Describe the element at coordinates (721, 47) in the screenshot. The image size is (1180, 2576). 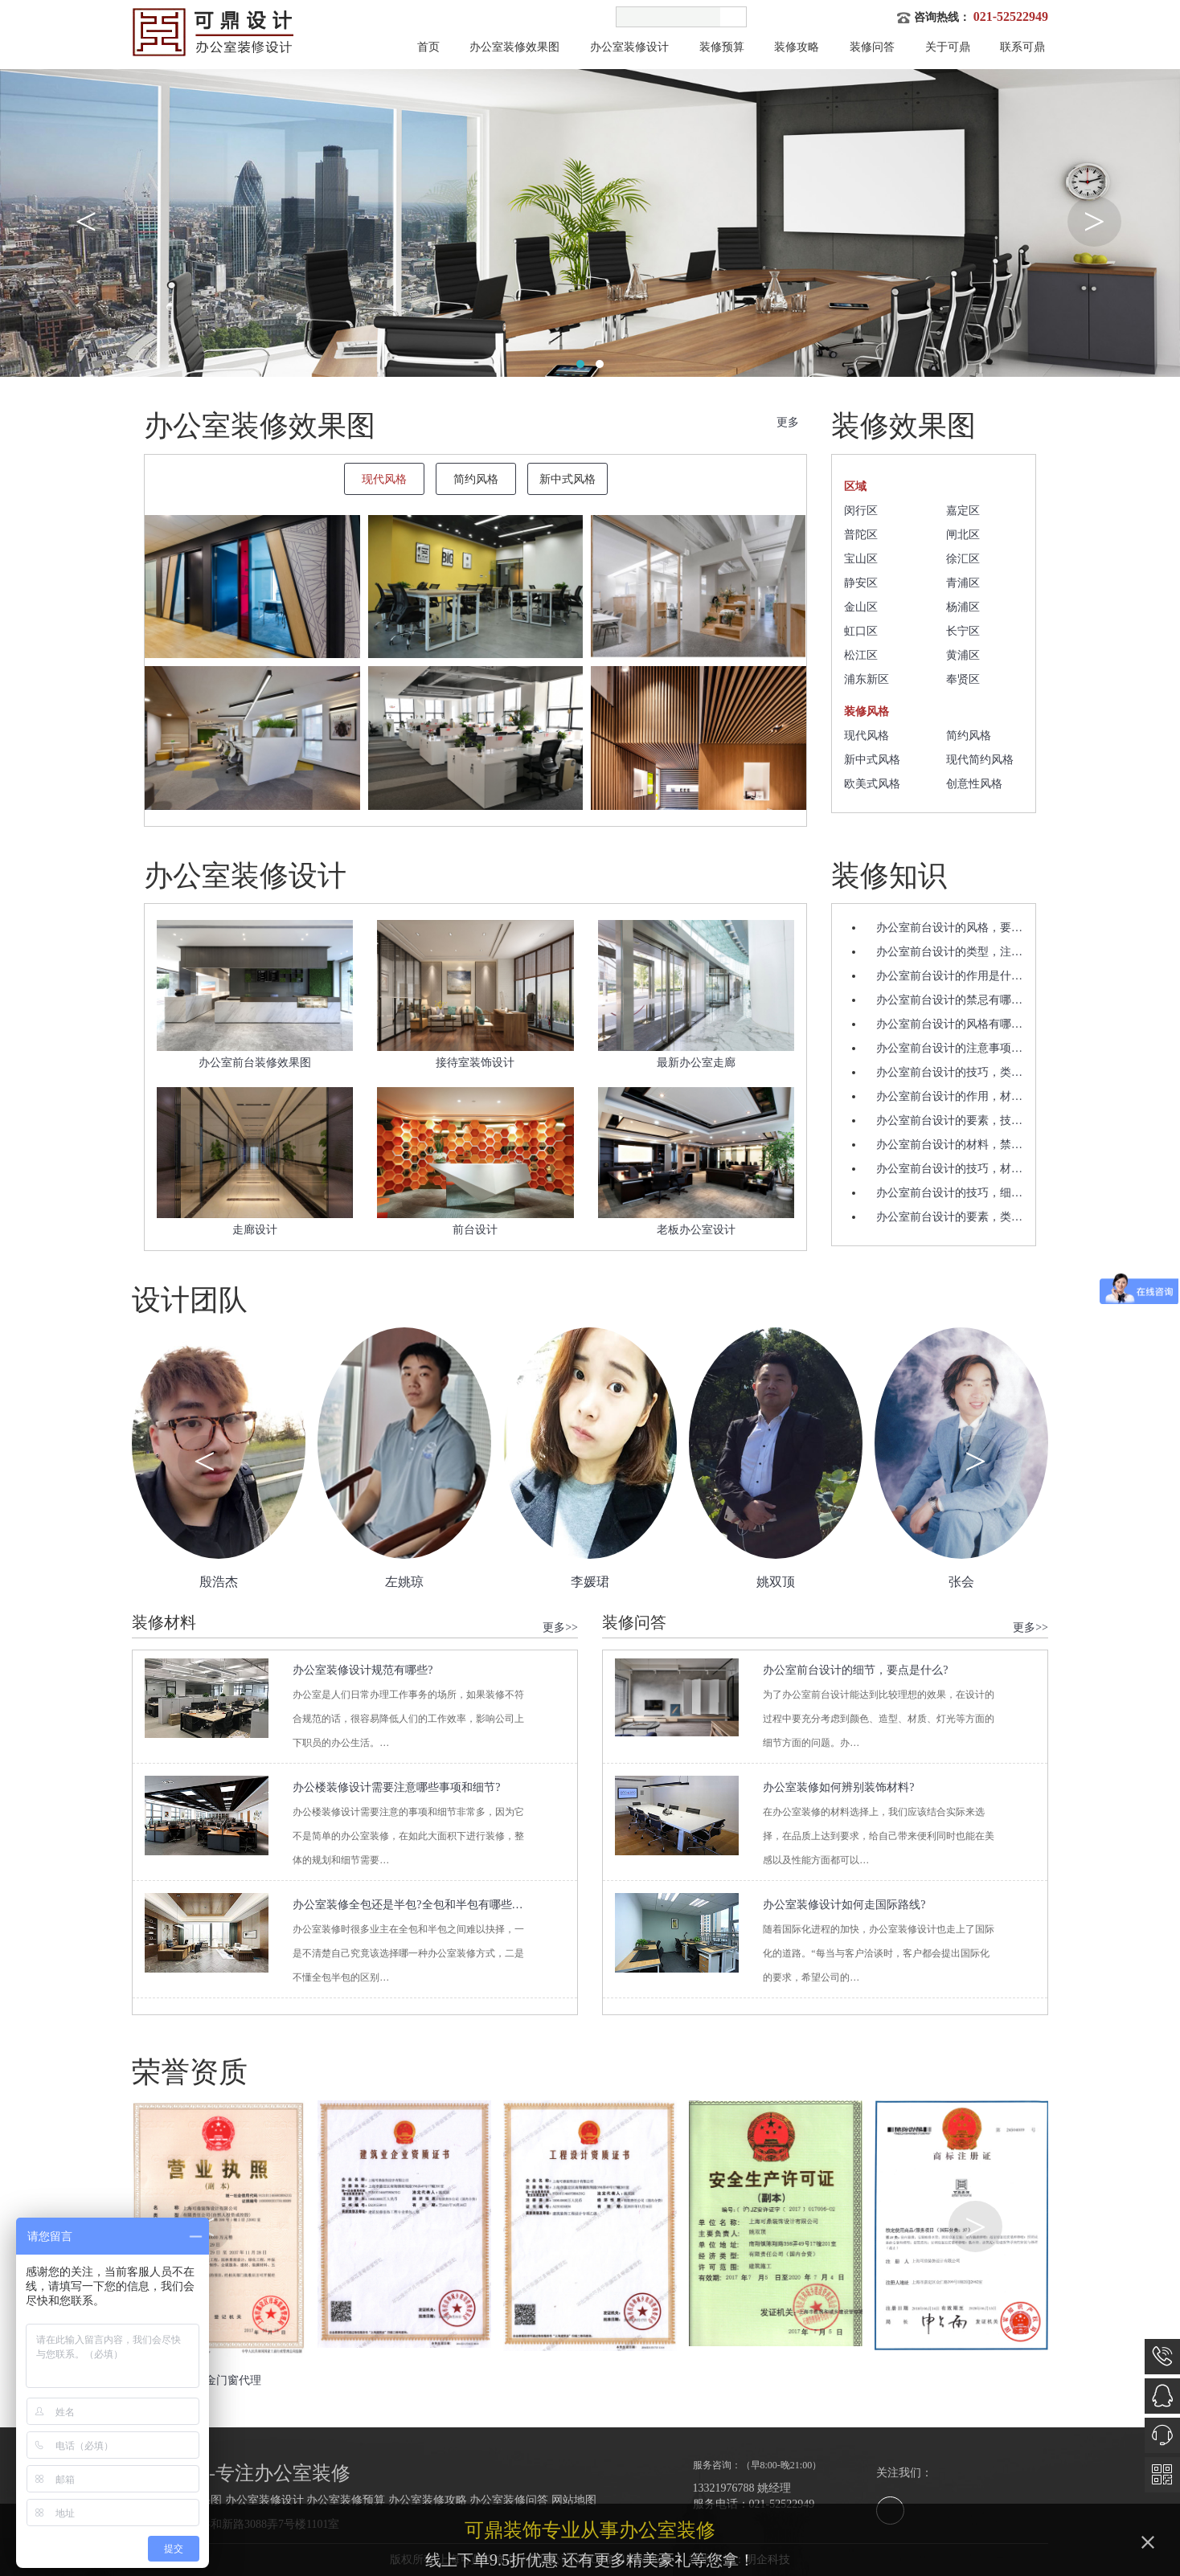
I see `装修预算` at that location.